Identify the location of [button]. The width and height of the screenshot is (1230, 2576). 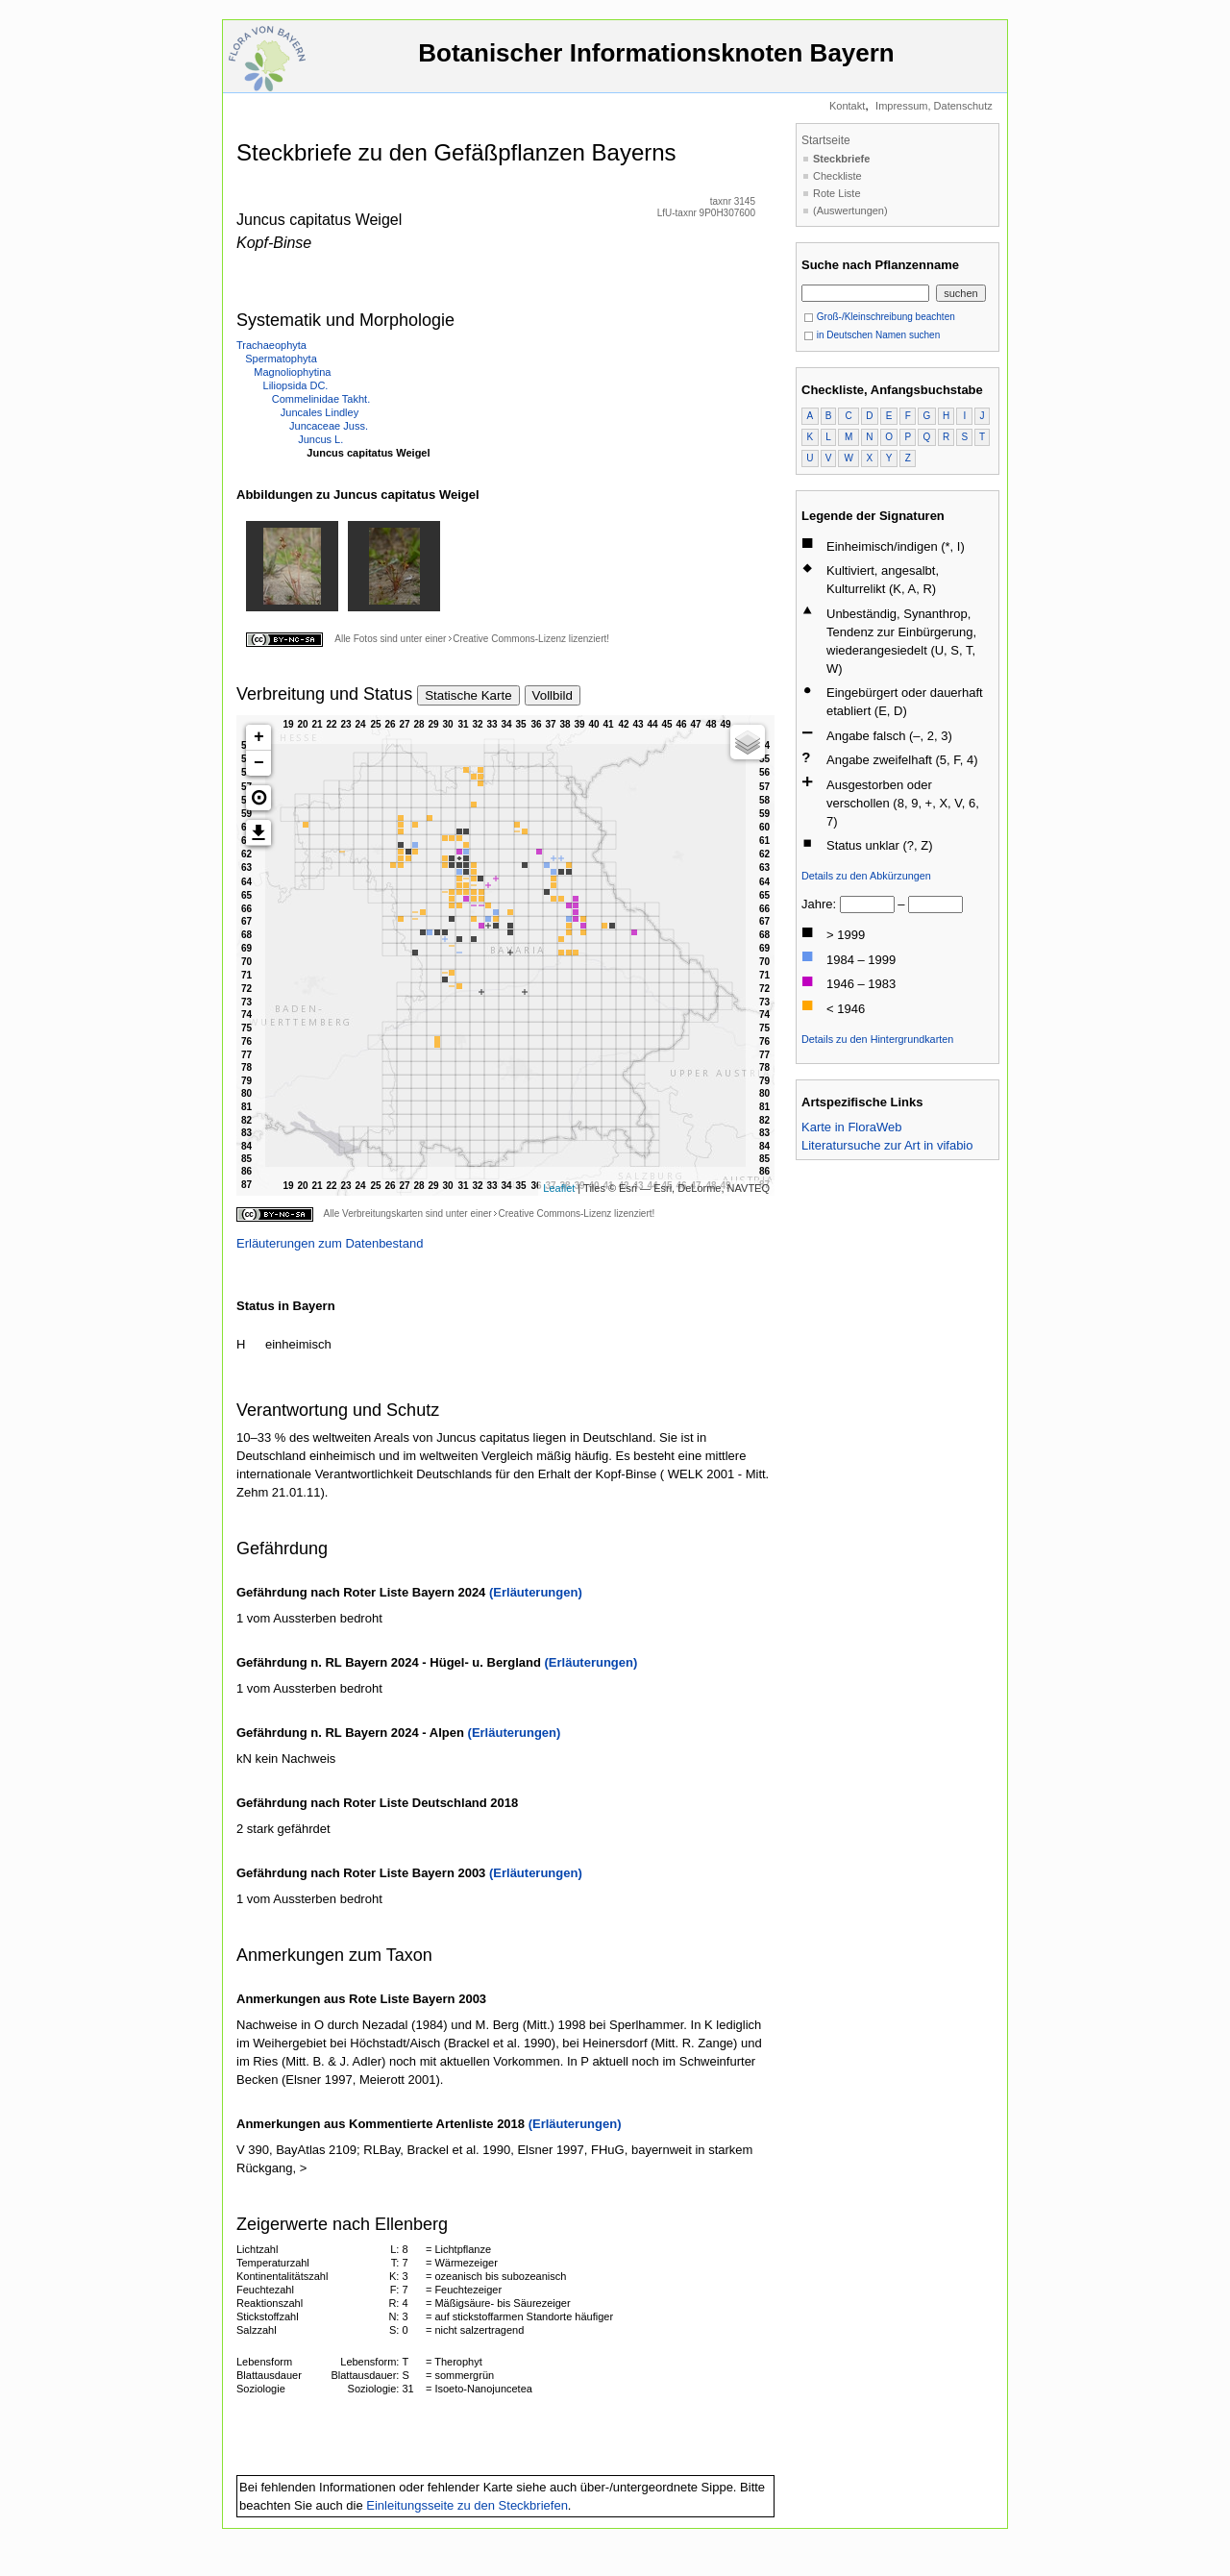
(258, 797).